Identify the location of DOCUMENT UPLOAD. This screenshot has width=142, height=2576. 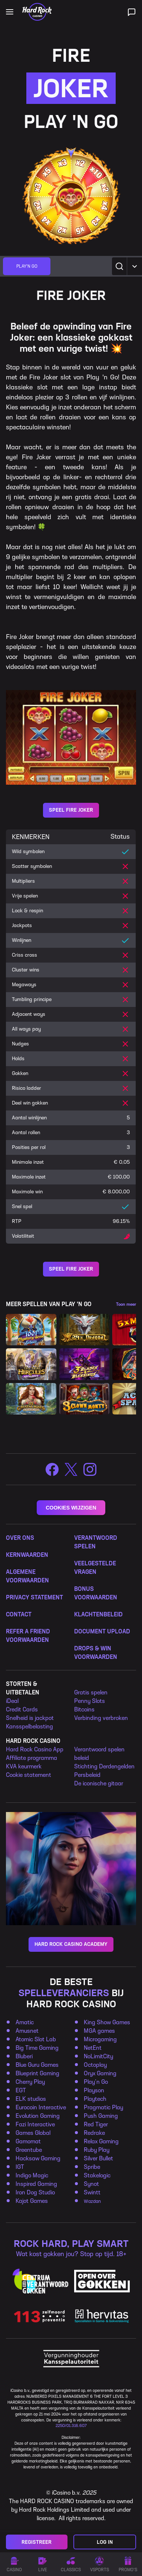
(102, 1631).